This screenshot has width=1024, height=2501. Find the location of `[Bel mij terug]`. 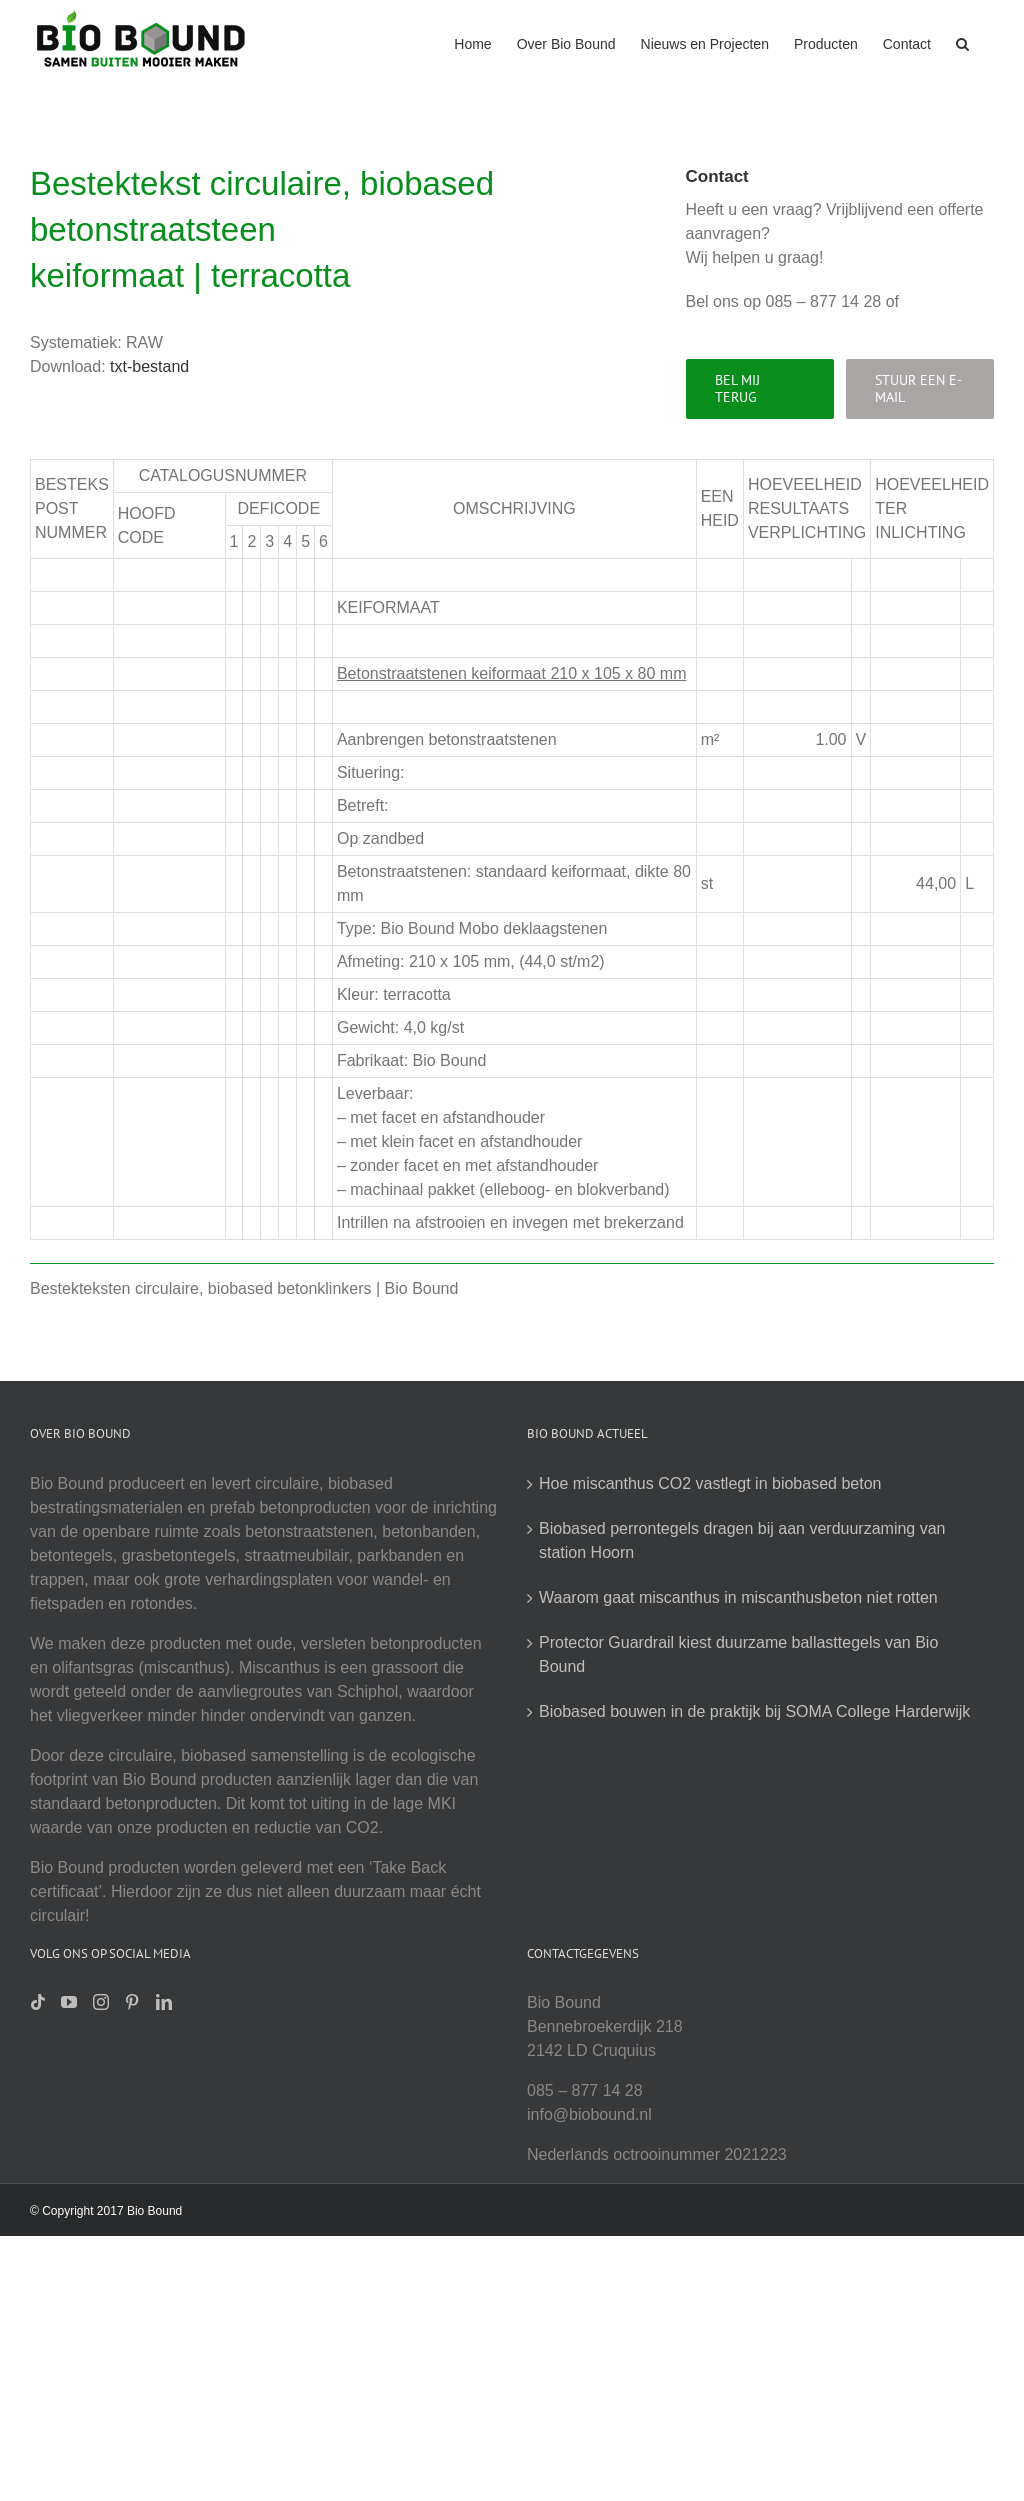

[Bel mij terug] is located at coordinates (760, 389).